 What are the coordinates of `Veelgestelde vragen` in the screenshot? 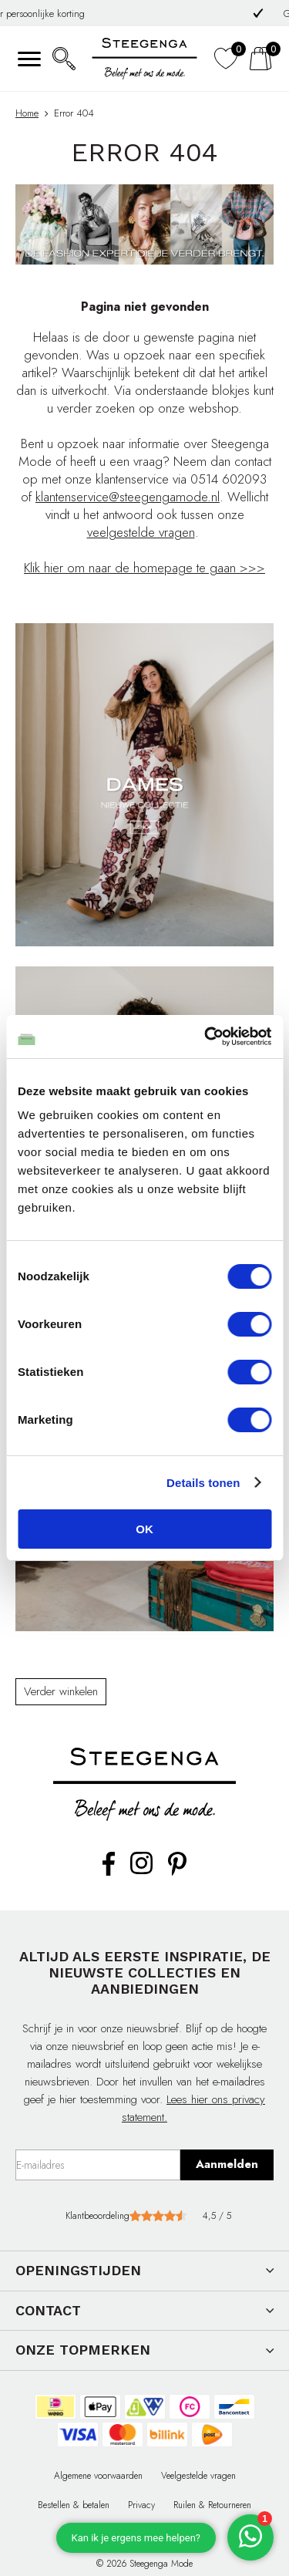 It's located at (198, 2476).